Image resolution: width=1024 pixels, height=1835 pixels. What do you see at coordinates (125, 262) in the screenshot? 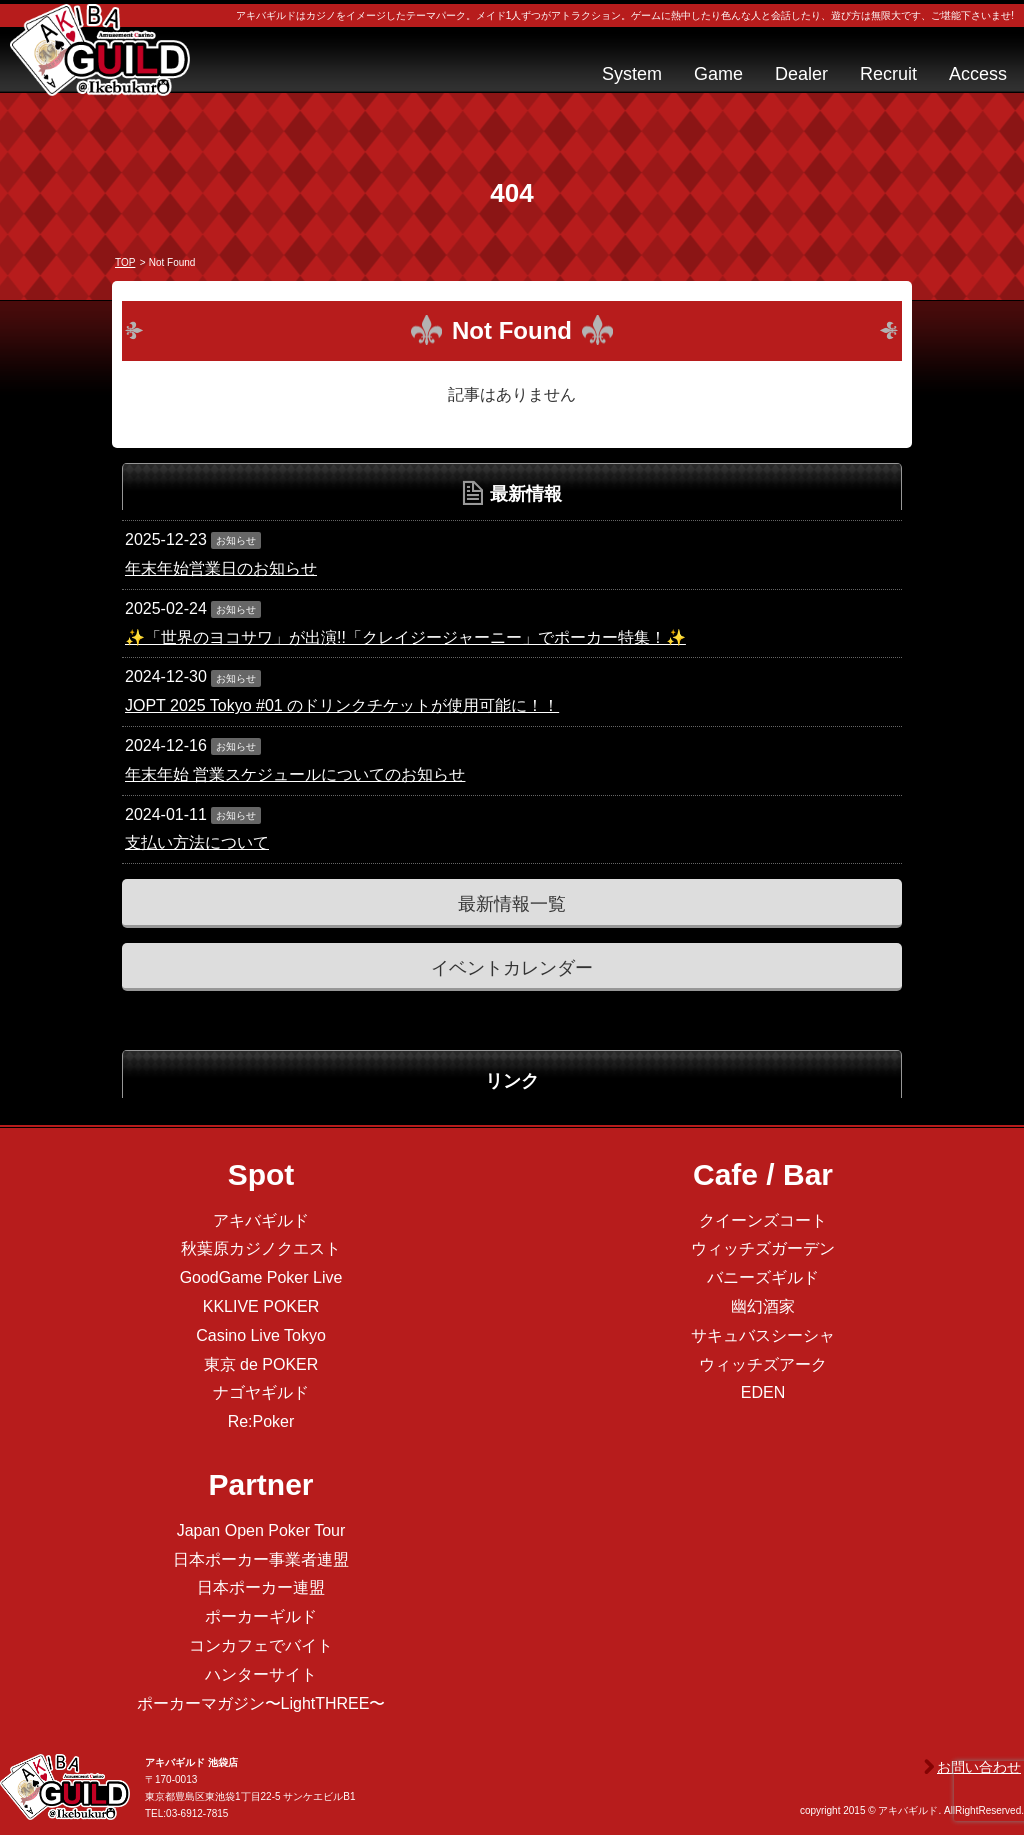
I see `TOP` at bounding box center [125, 262].